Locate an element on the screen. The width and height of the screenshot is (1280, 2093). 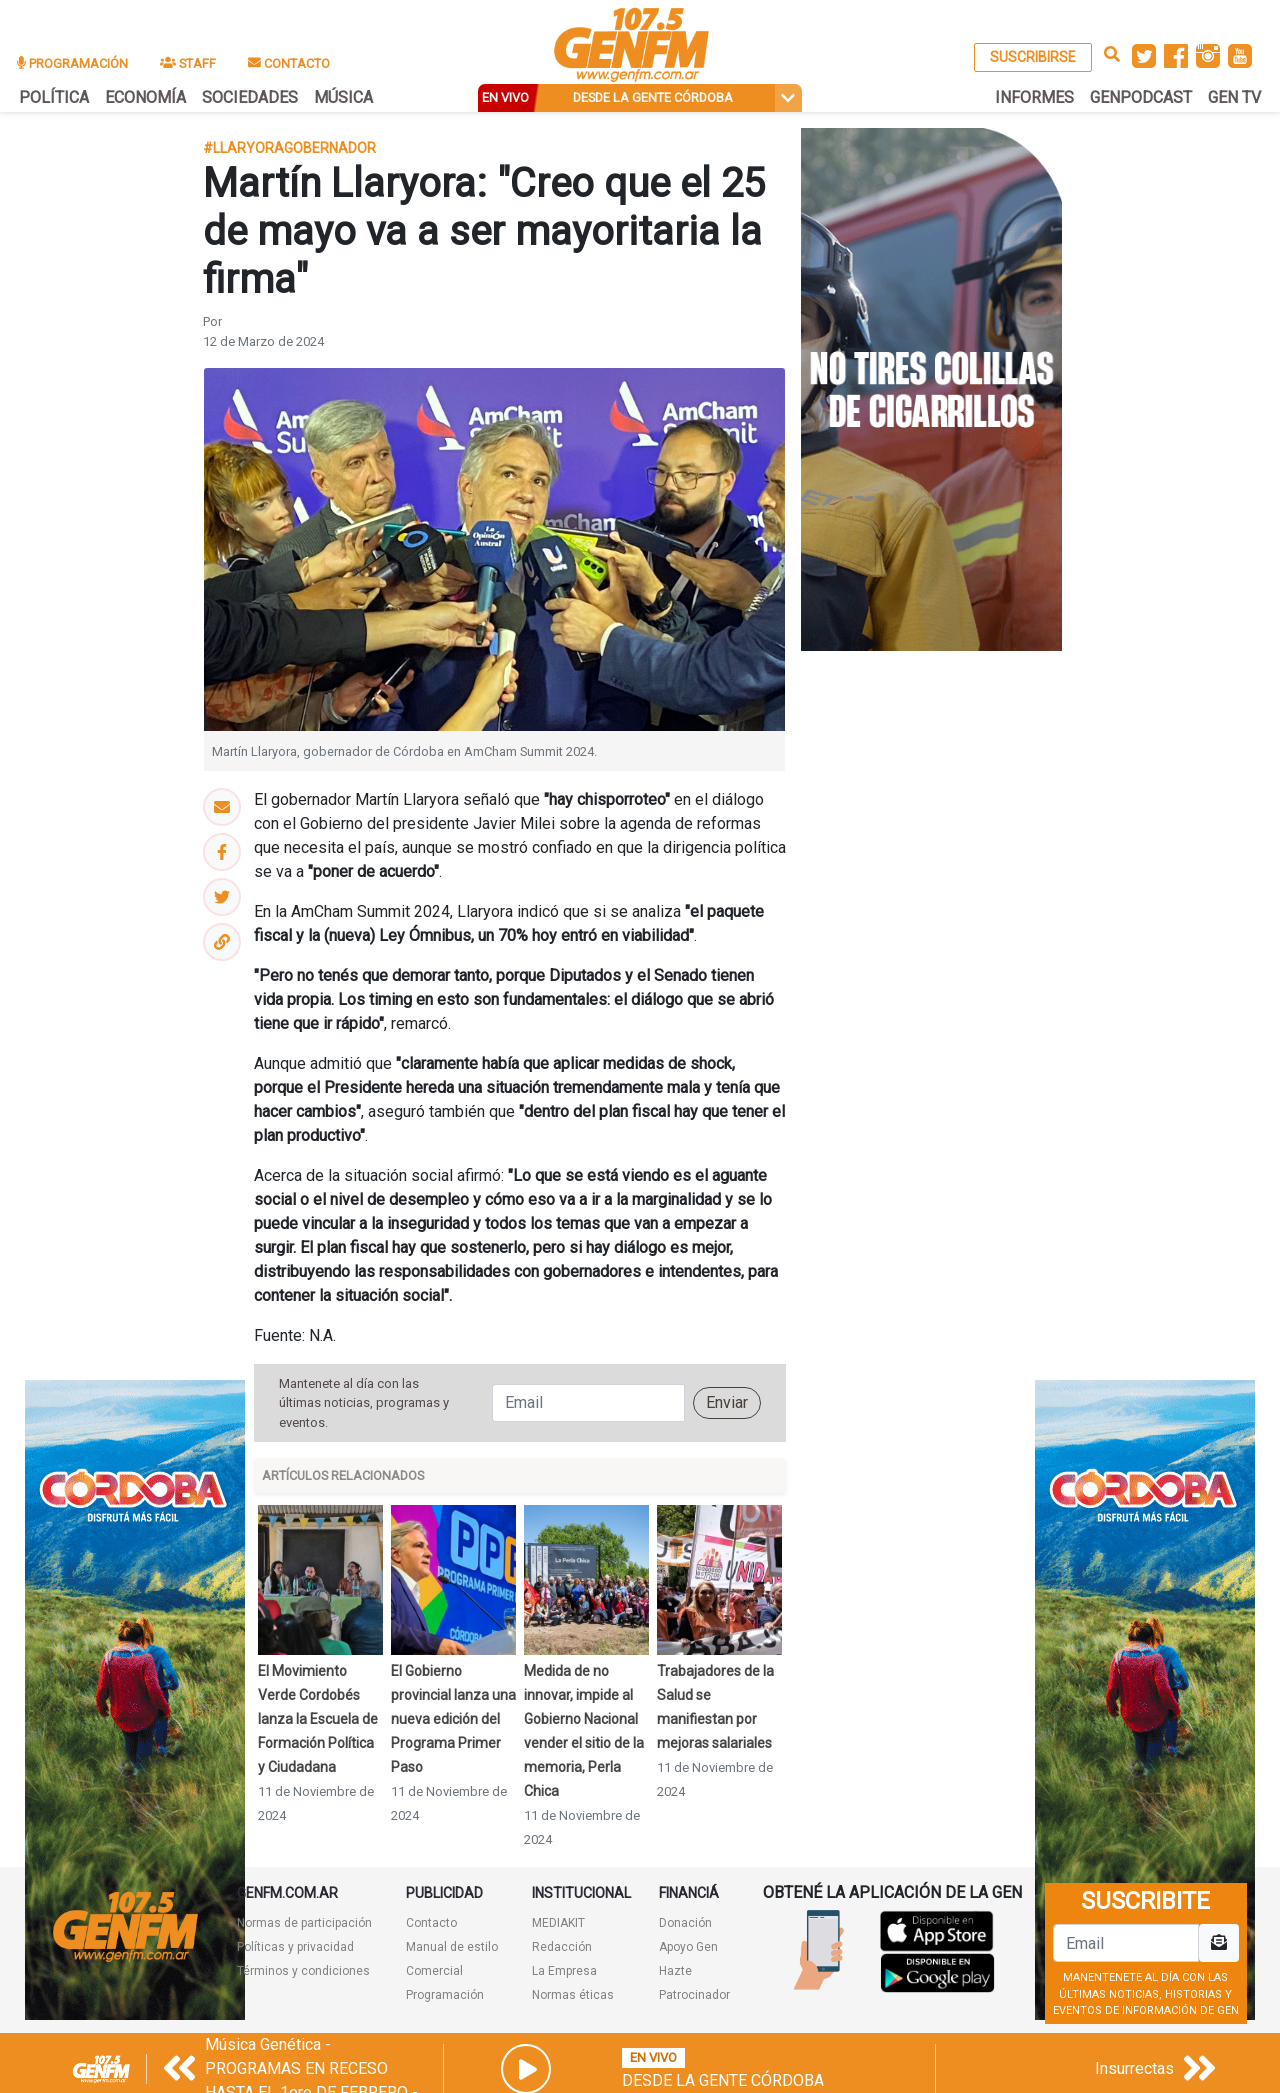
SUSCRIBIRSE is located at coordinates (1033, 57).